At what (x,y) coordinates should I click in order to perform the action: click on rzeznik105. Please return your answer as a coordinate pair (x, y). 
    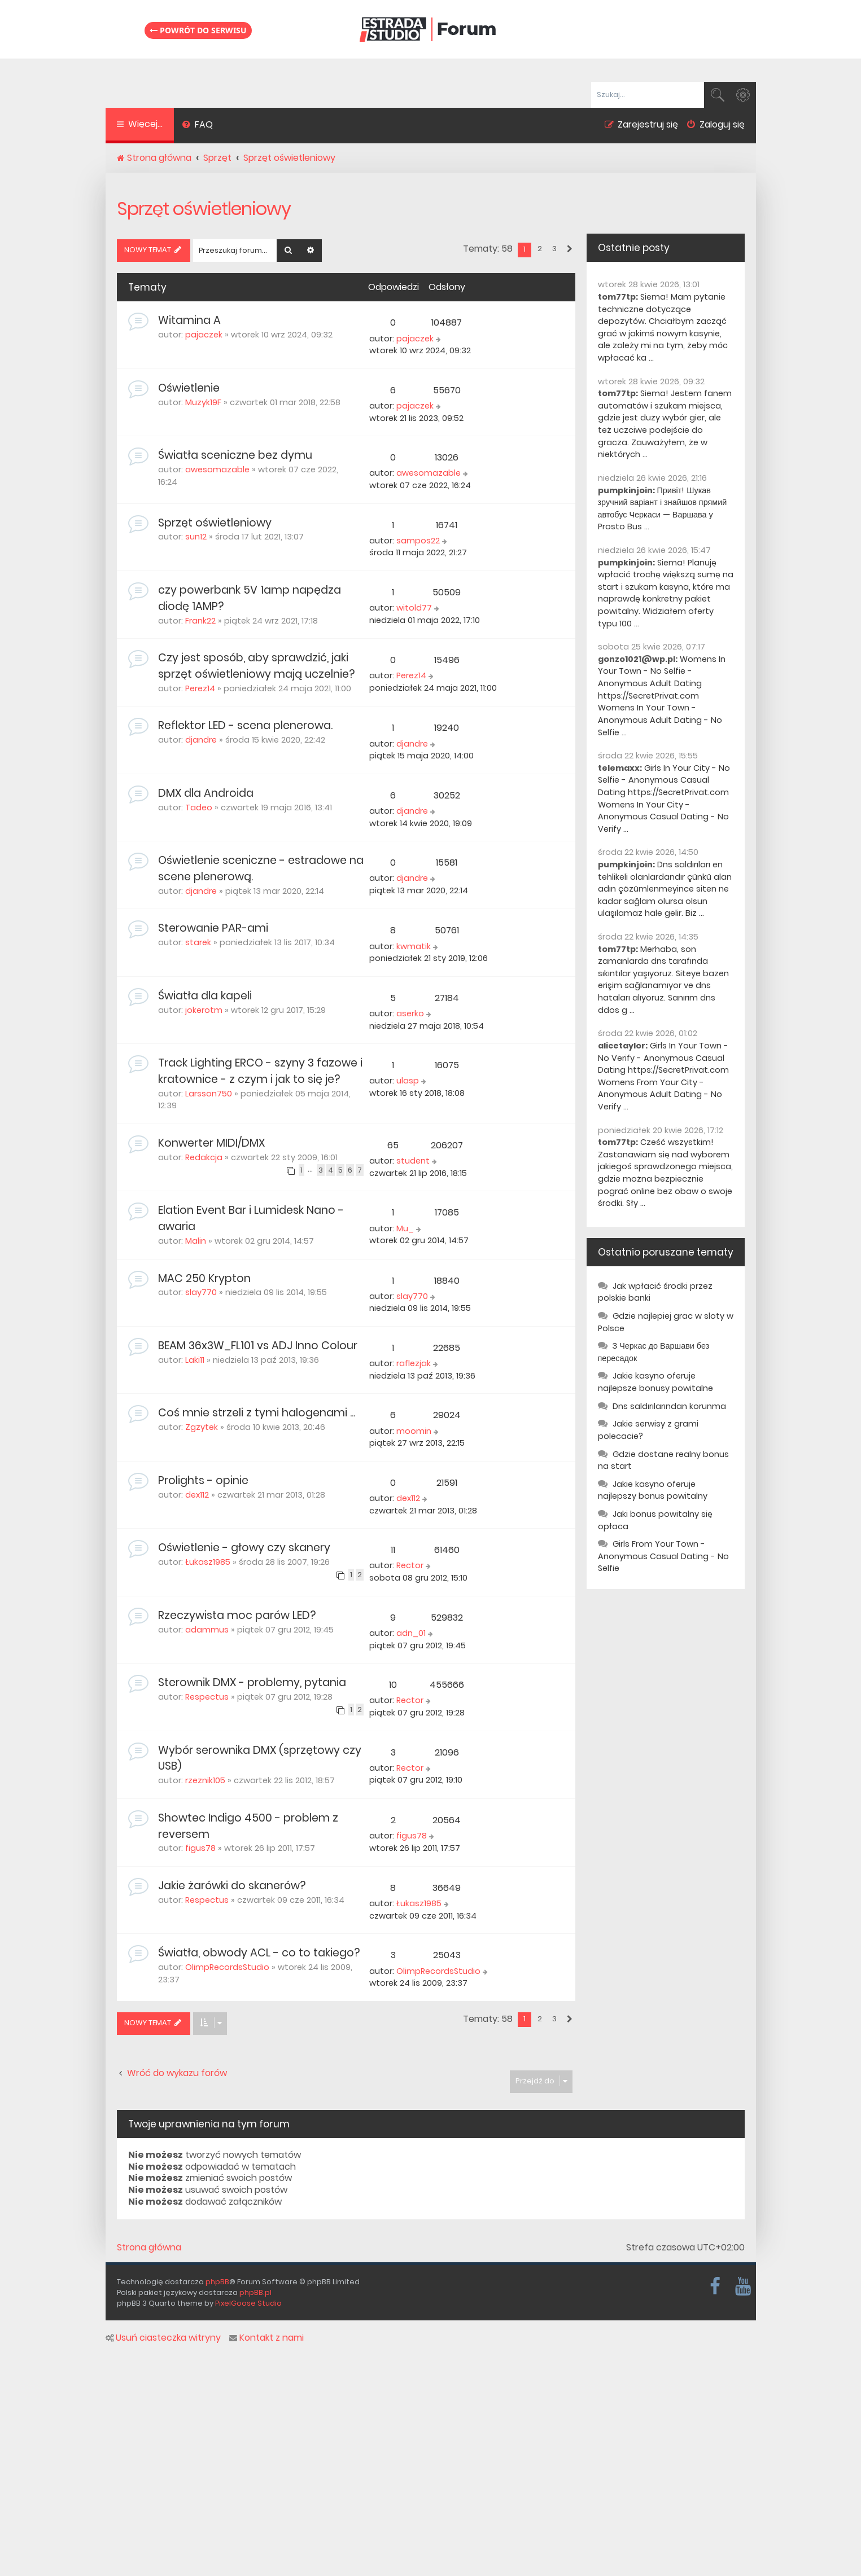
    Looking at the image, I should click on (205, 1780).